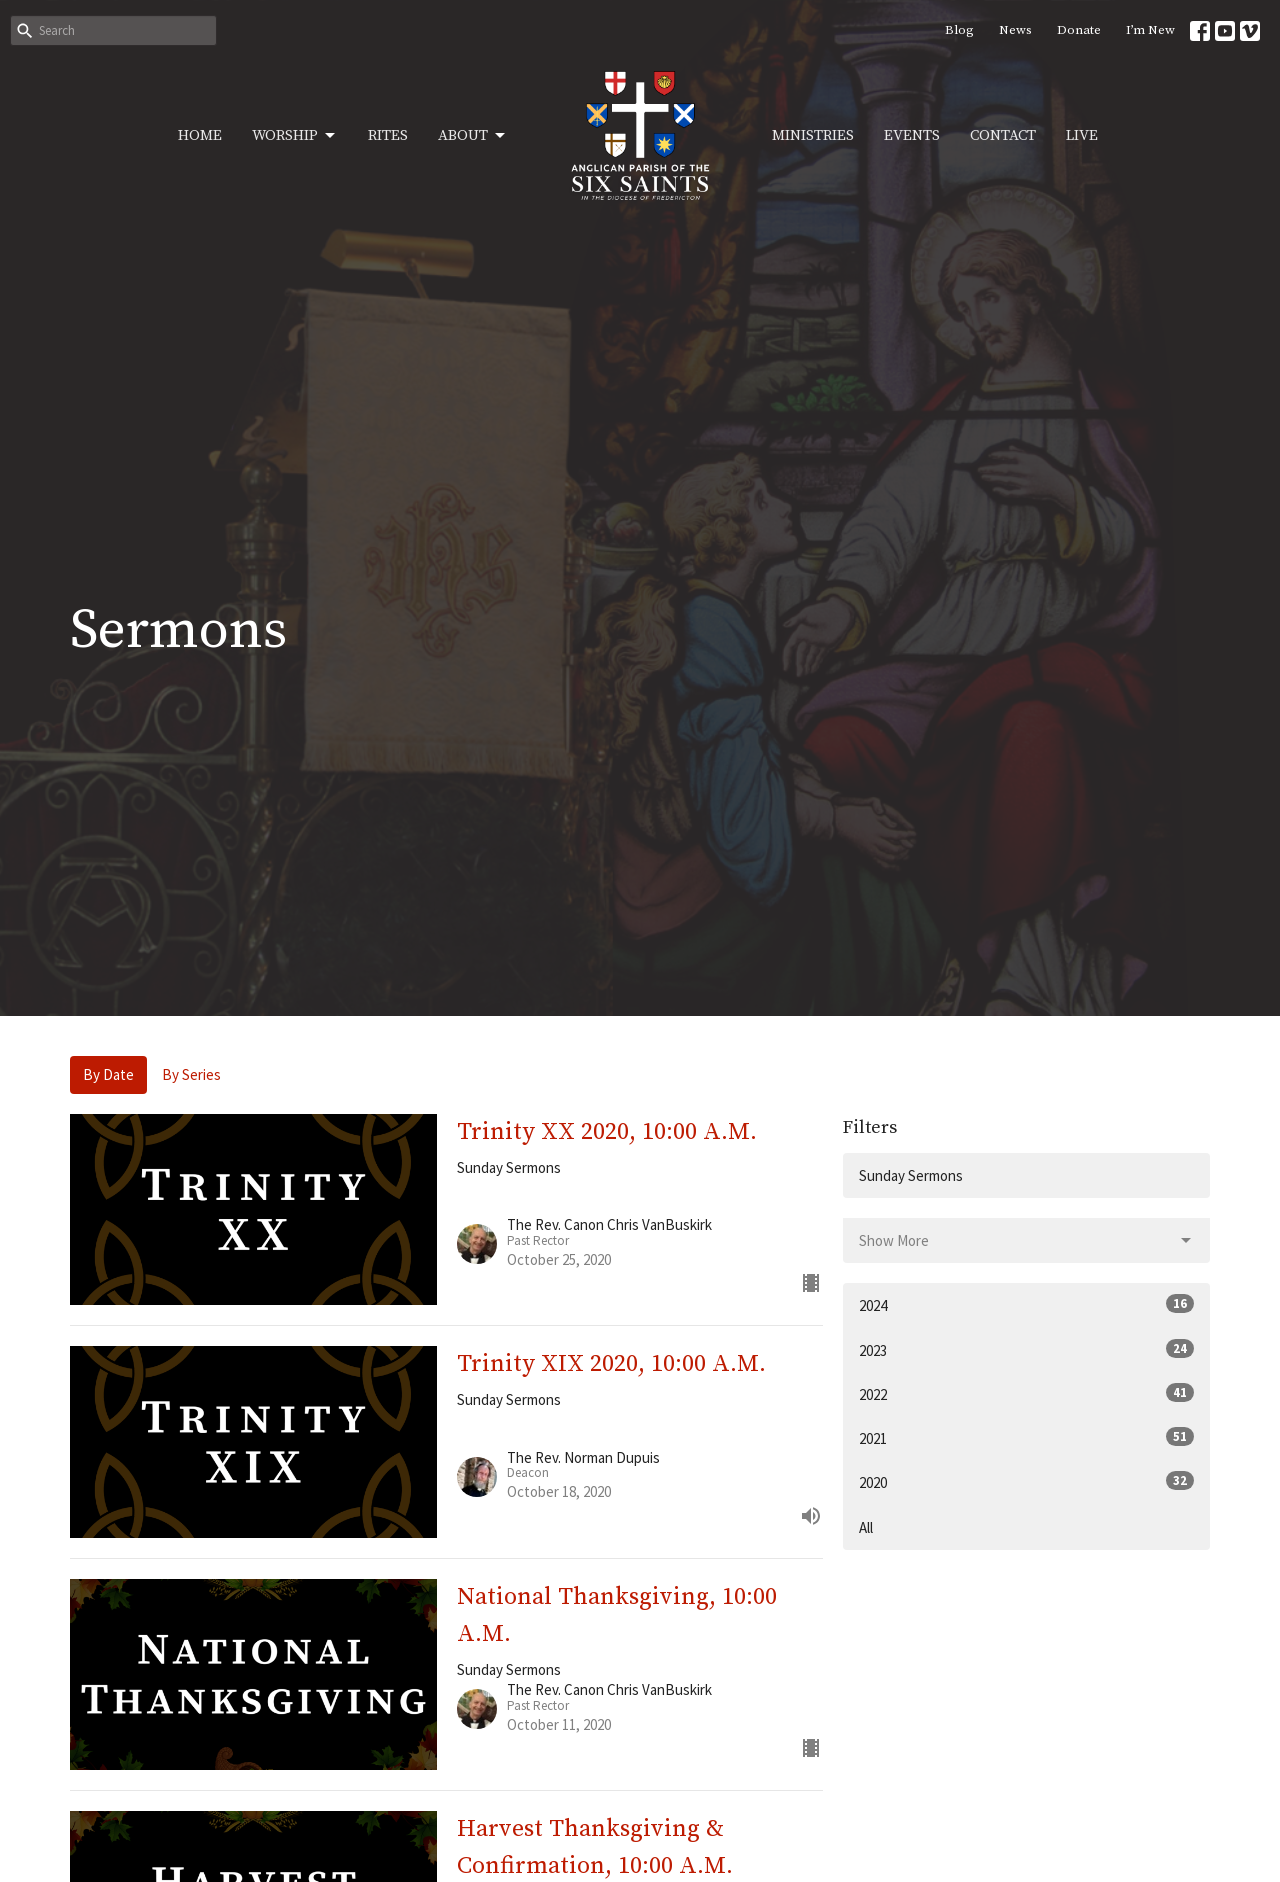 This screenshot has width=1280, height=1882. Describe the element at coordinates (1026, 1349) in the screenshot. I see `2023` at that location.